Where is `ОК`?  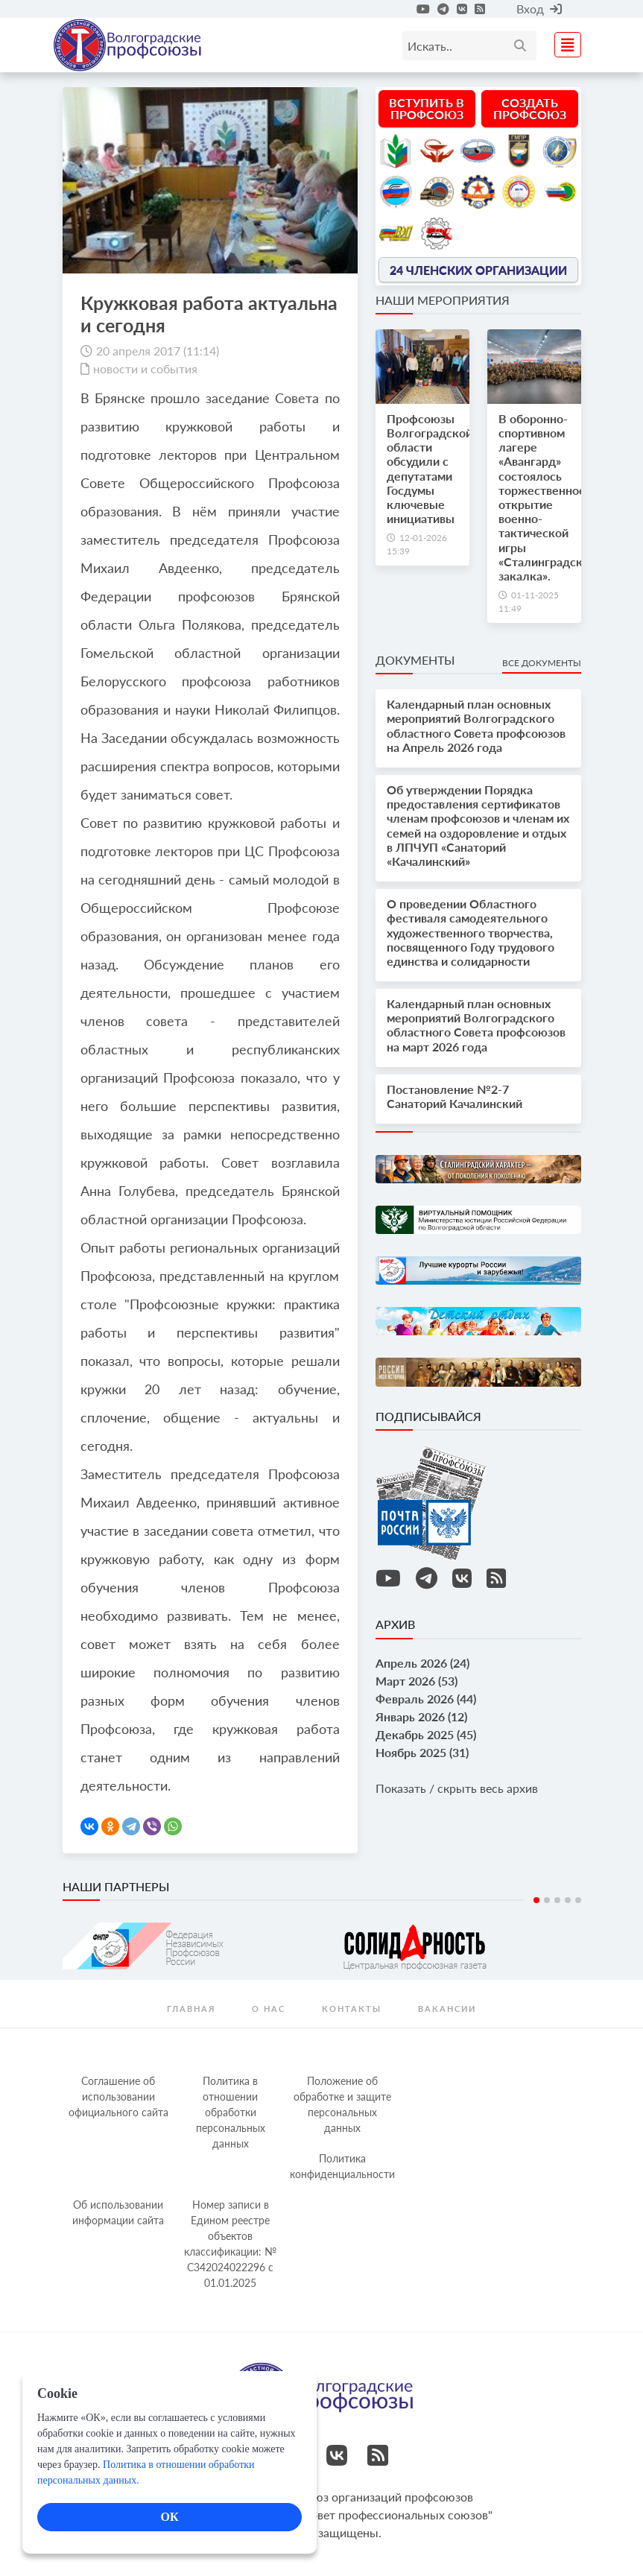 ОК is located at coordinates (169, 2516).